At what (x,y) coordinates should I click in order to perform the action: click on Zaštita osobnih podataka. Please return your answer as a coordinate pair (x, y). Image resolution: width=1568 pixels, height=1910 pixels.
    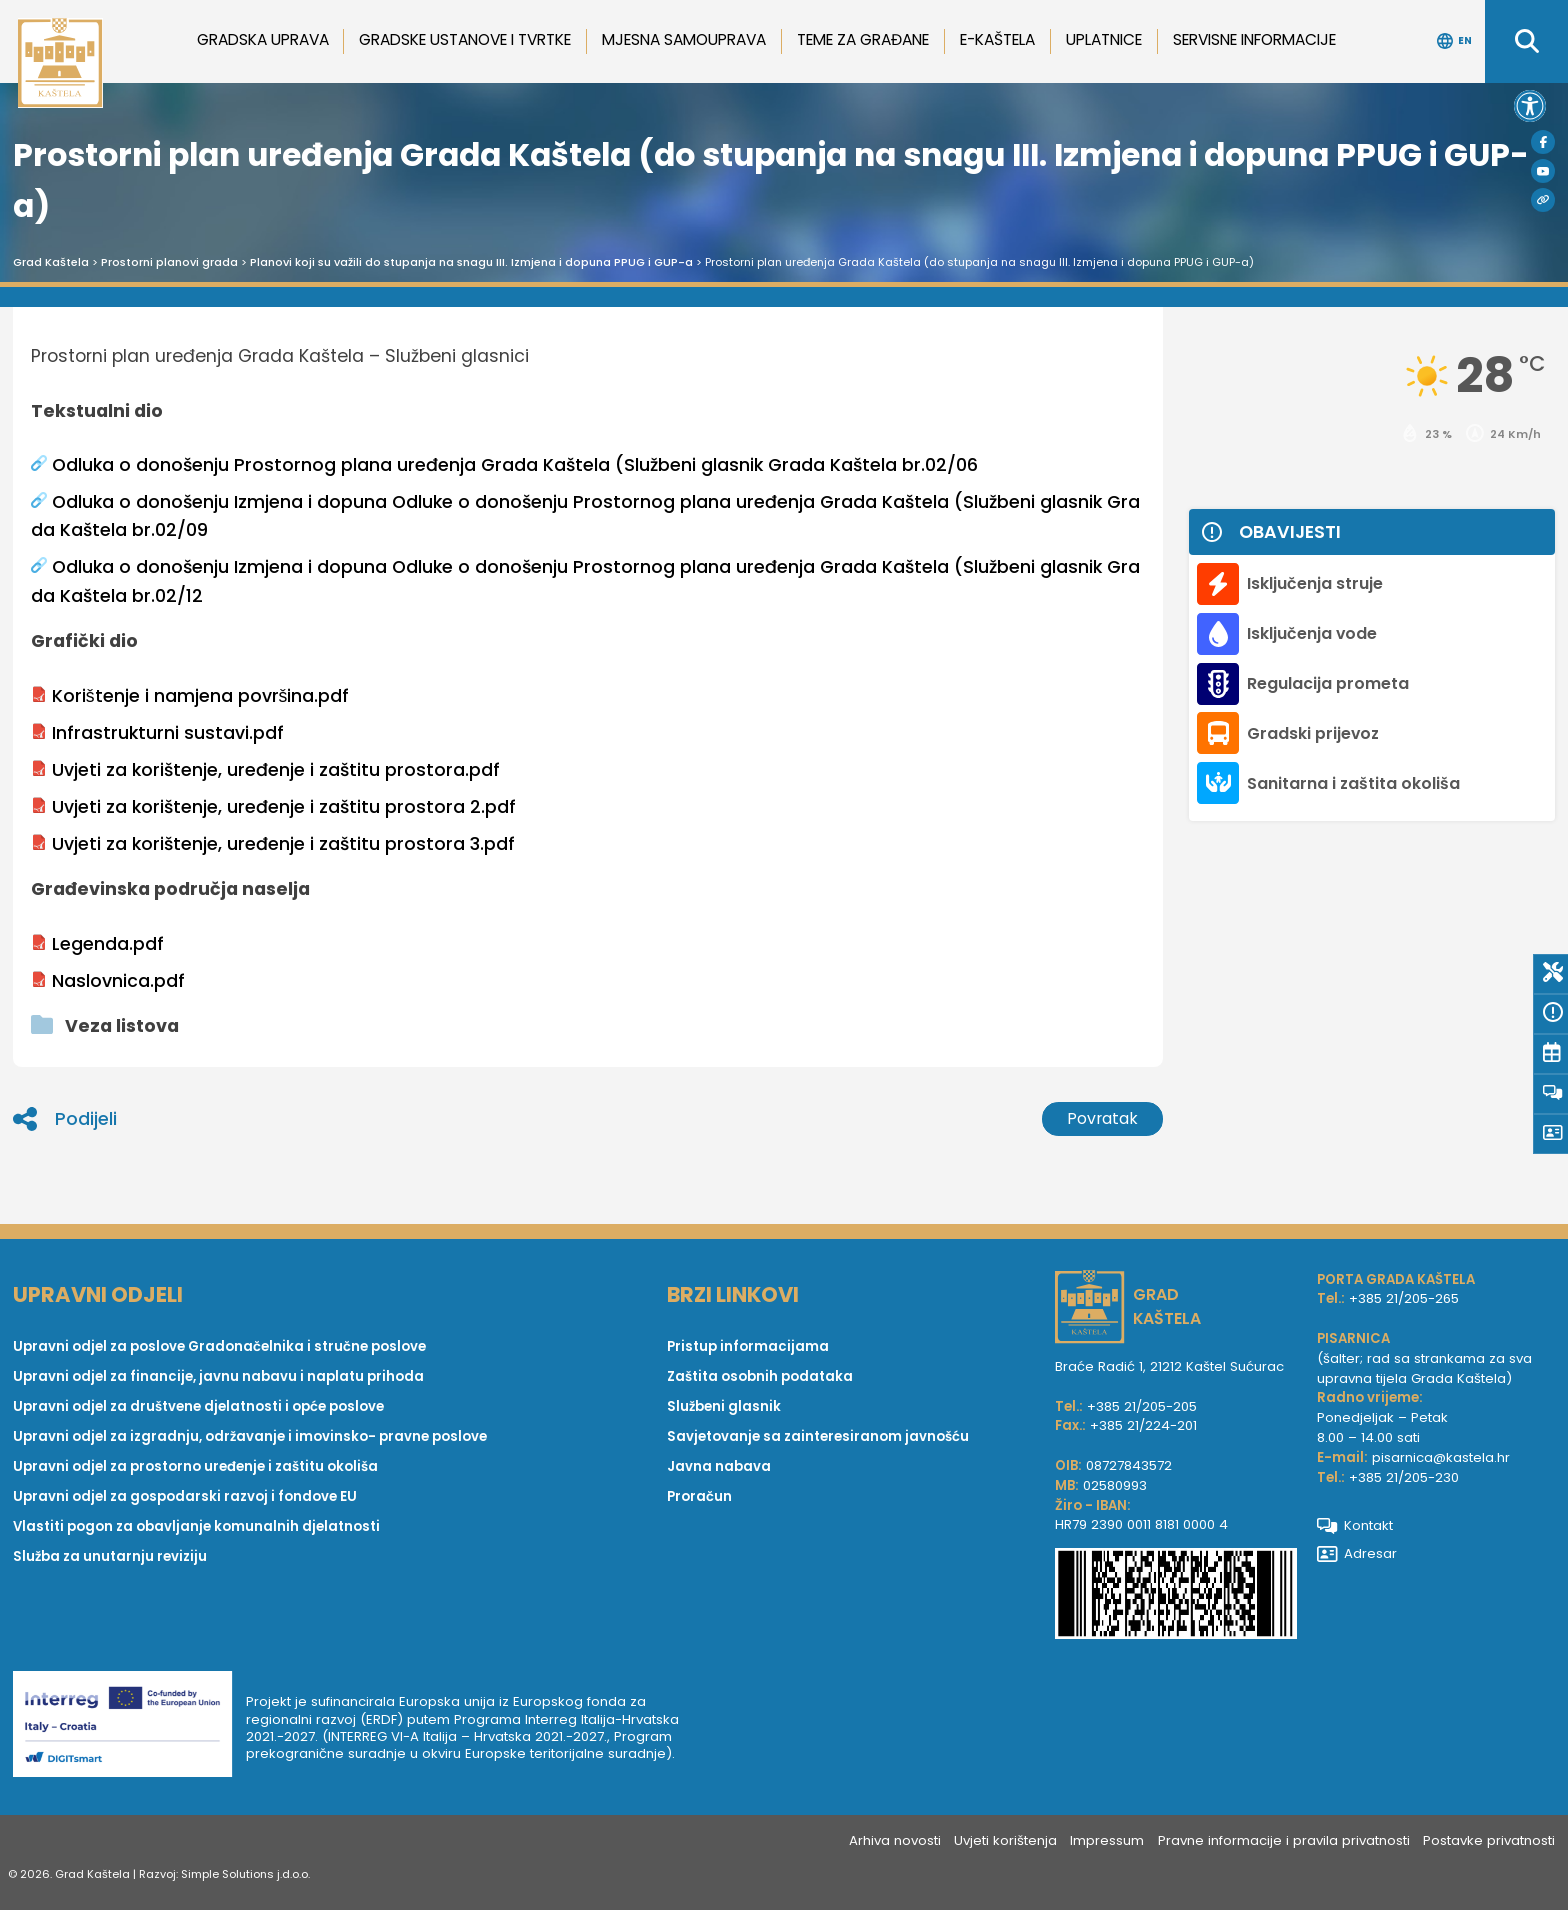
    Looking at the image, I should click on (760, 1376).